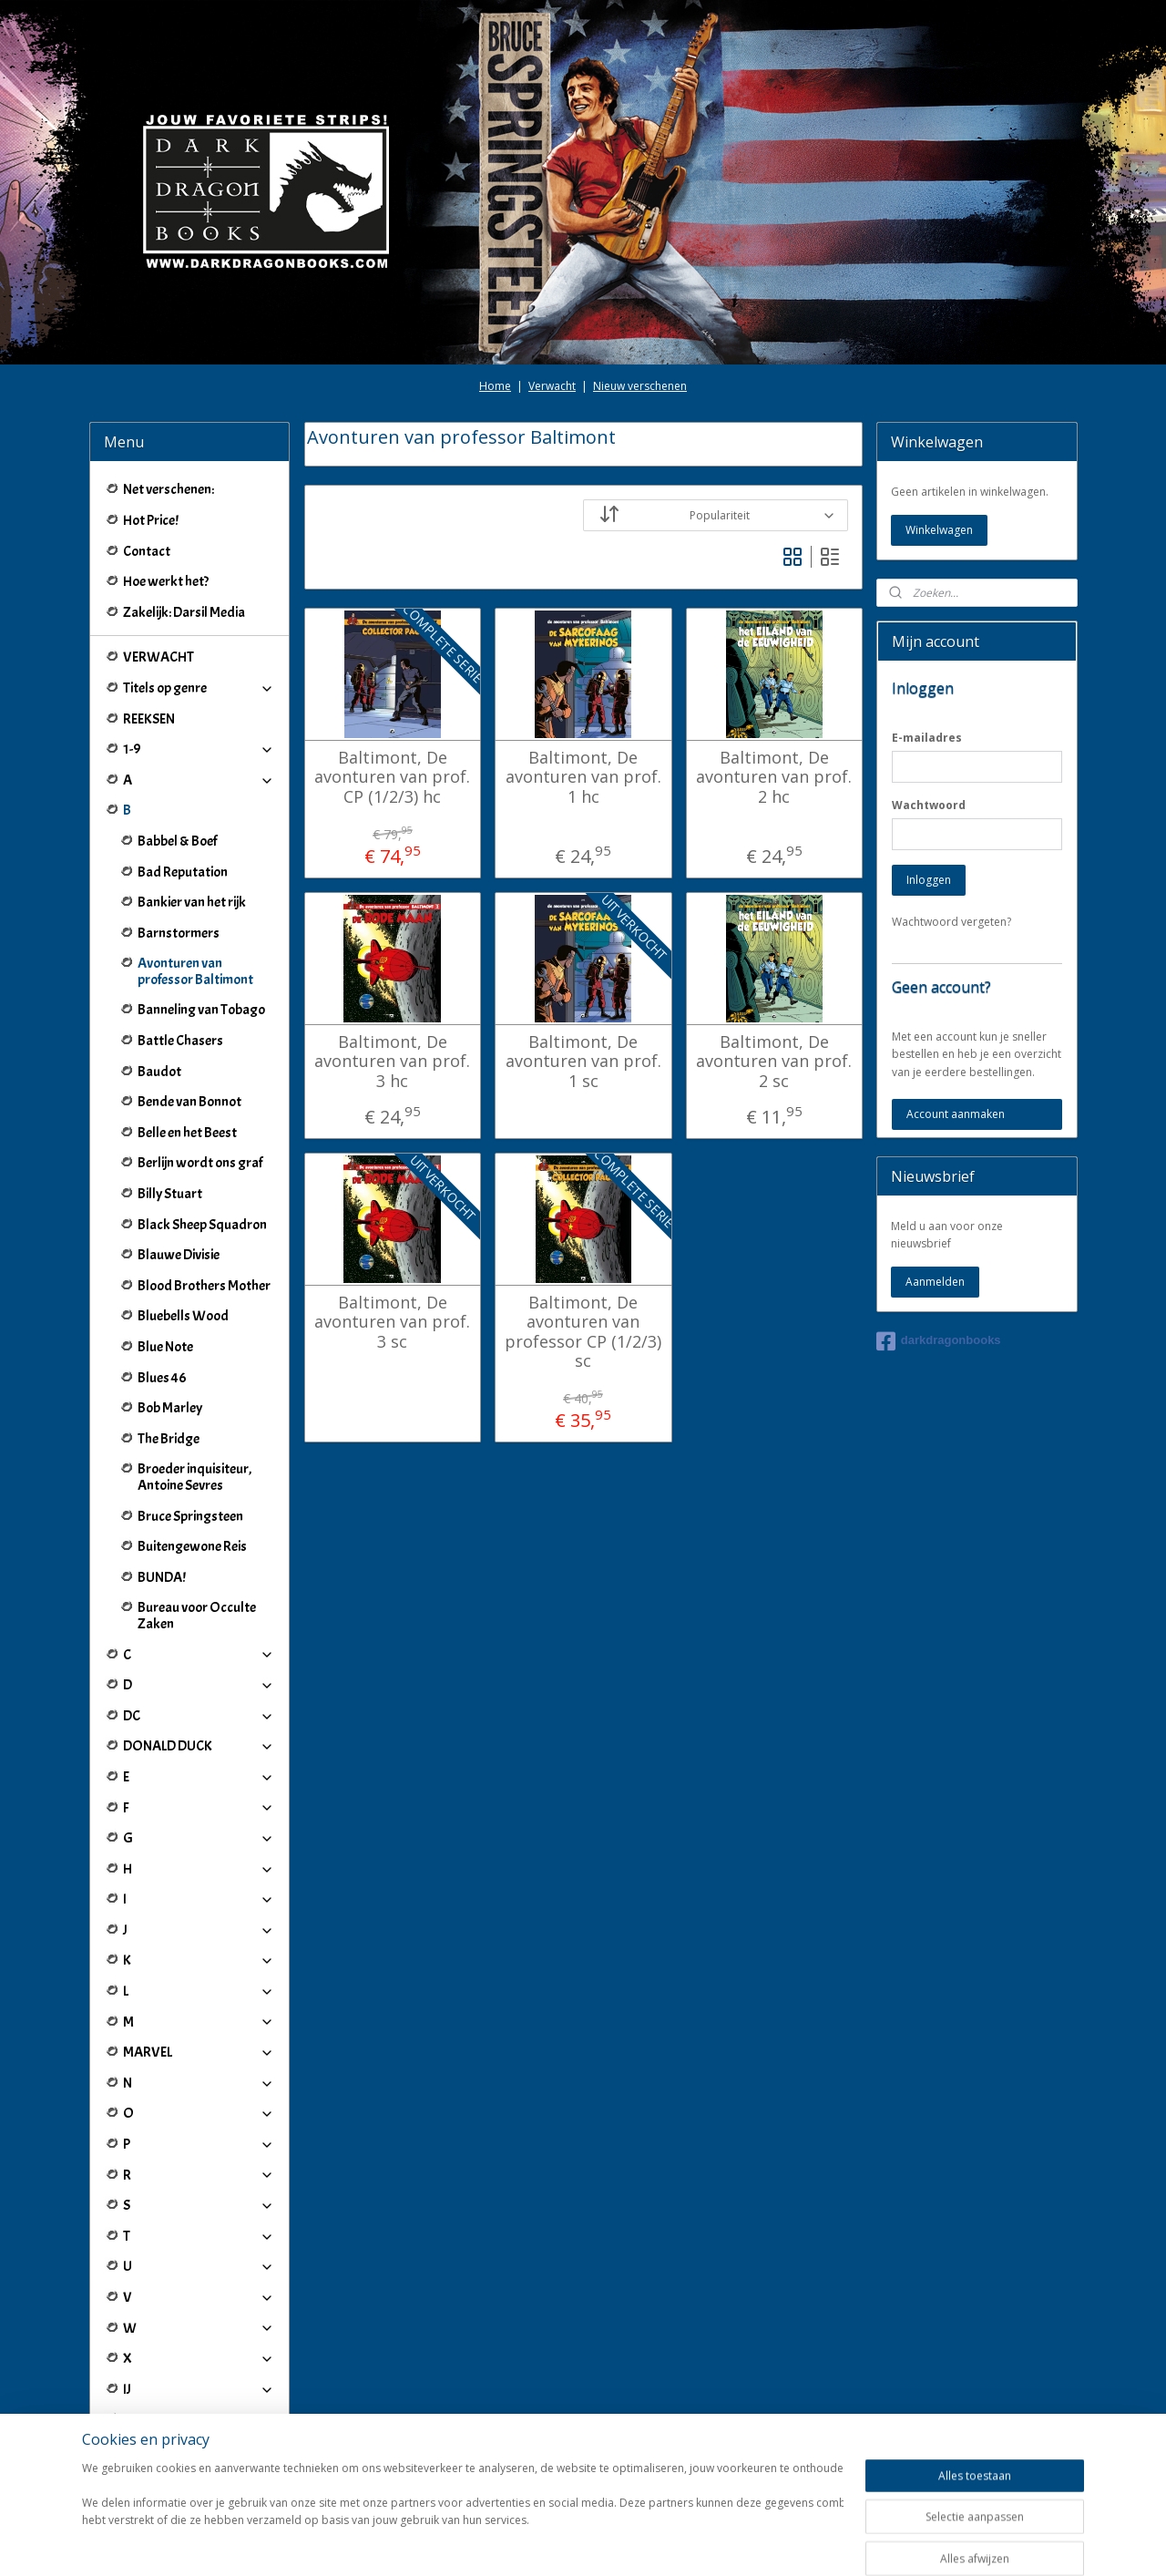  I want to click on Blue Note, so click(165, 1347).